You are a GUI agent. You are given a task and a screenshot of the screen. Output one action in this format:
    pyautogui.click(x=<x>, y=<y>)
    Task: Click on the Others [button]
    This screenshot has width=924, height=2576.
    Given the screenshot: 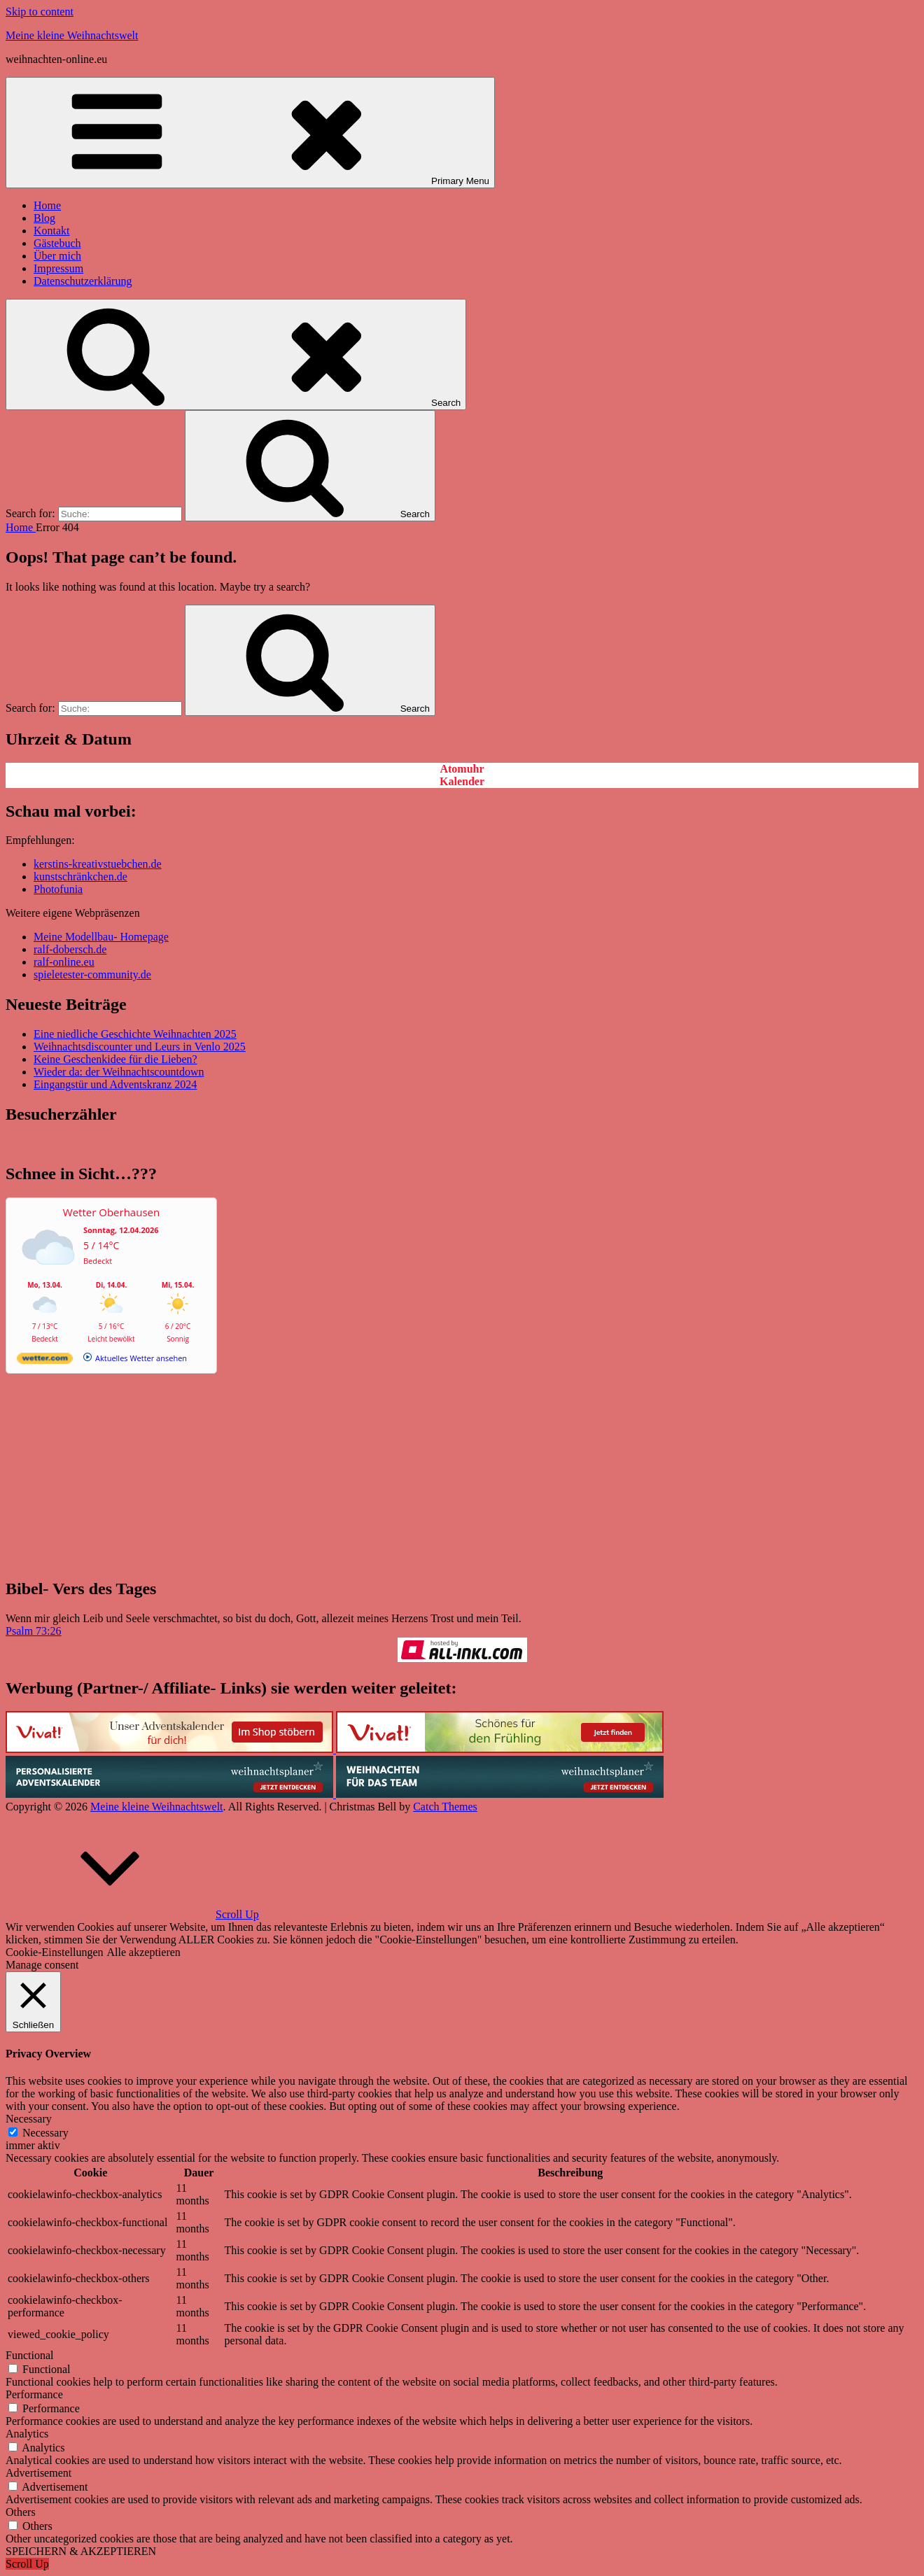 What is the action you would take?
    pyautogui.click(x=21, y=2512)
    